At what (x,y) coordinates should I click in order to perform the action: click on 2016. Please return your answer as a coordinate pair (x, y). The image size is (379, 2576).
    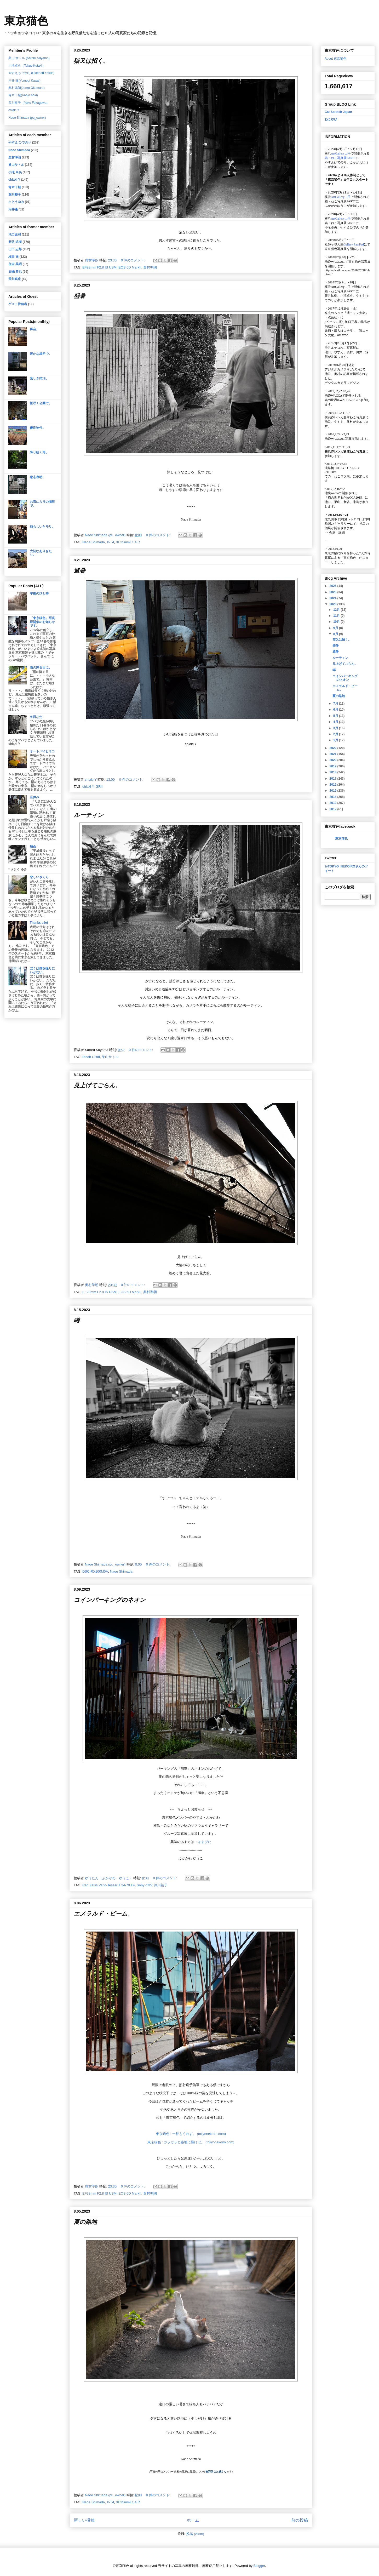
    Looking at the image, I should click on (333, 784).